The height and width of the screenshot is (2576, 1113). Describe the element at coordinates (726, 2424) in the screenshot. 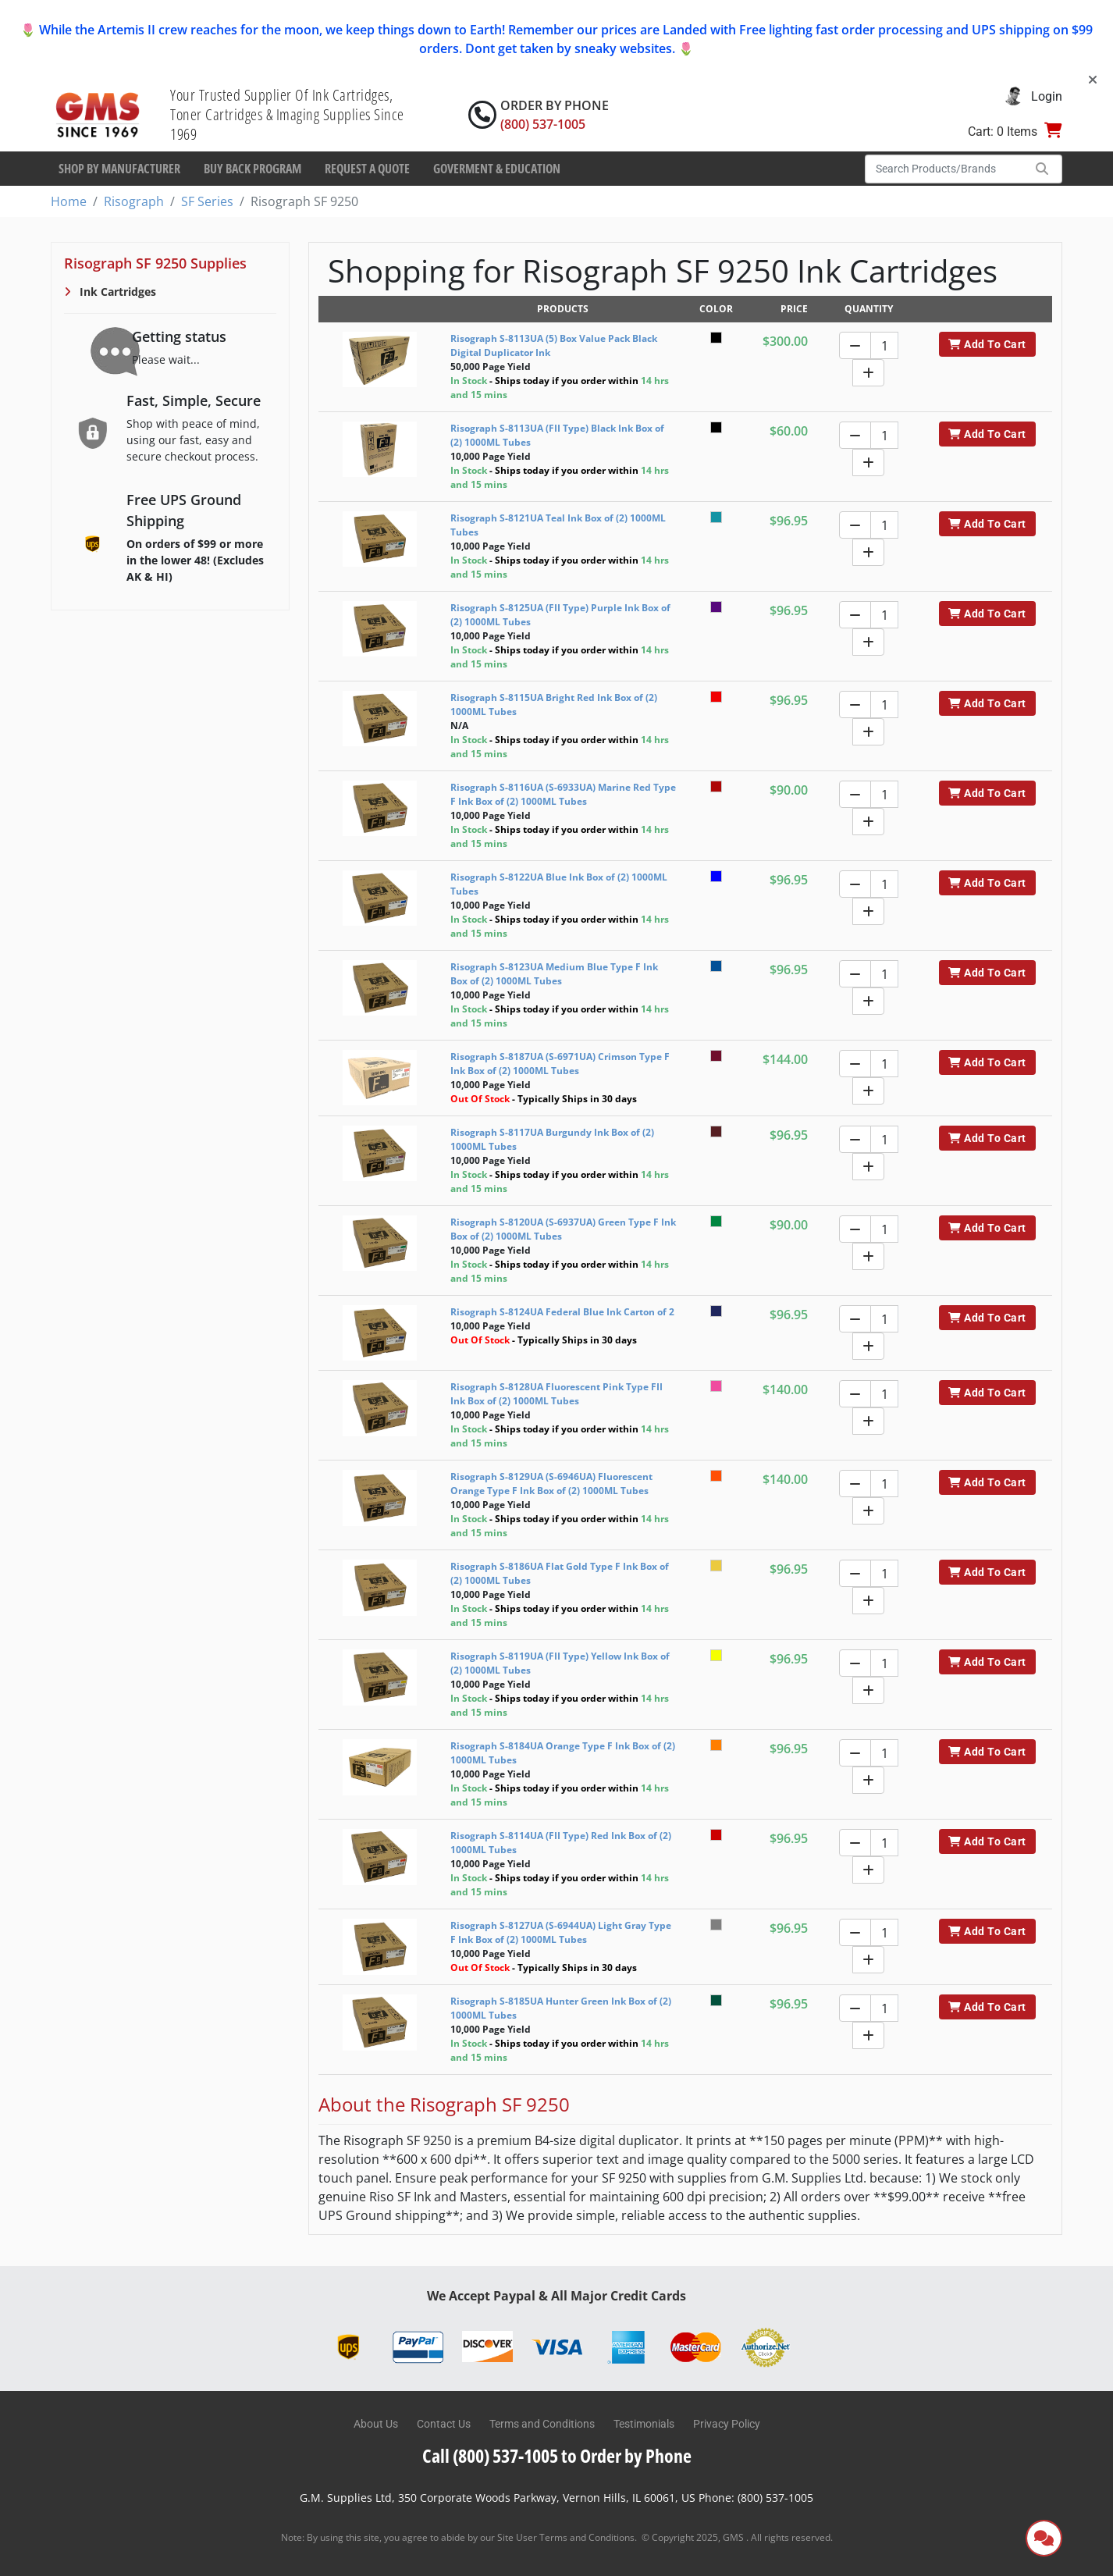

I see `Privacy Policy` at that location.